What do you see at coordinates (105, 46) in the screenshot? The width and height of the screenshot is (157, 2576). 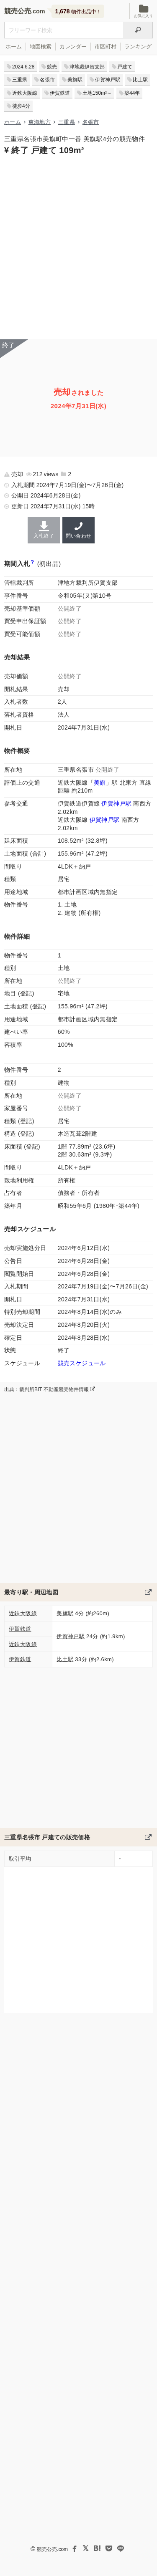 I see `市区町村` at bounding box center [105, 46].